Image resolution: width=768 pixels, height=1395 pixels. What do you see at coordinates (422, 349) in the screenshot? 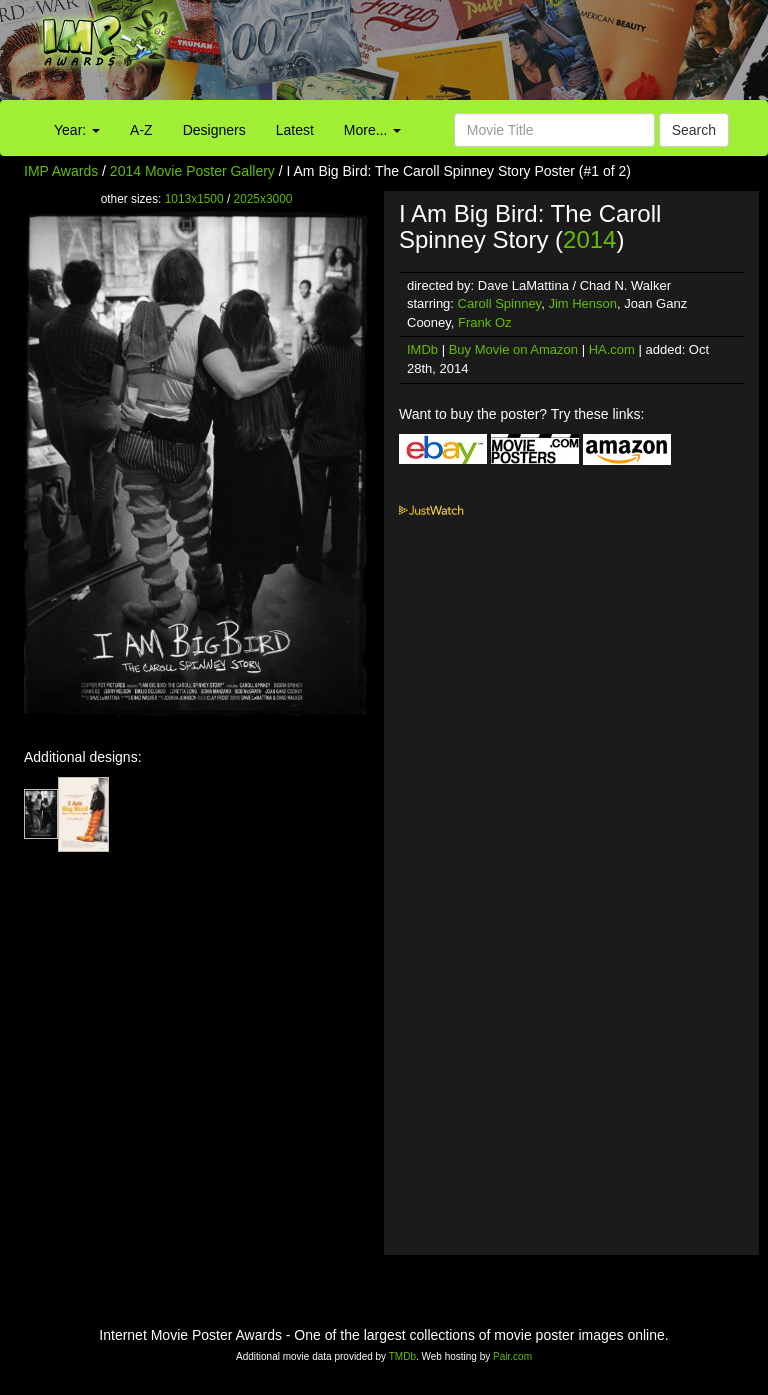
I see `IMDb` at bounding box center [422, 349].